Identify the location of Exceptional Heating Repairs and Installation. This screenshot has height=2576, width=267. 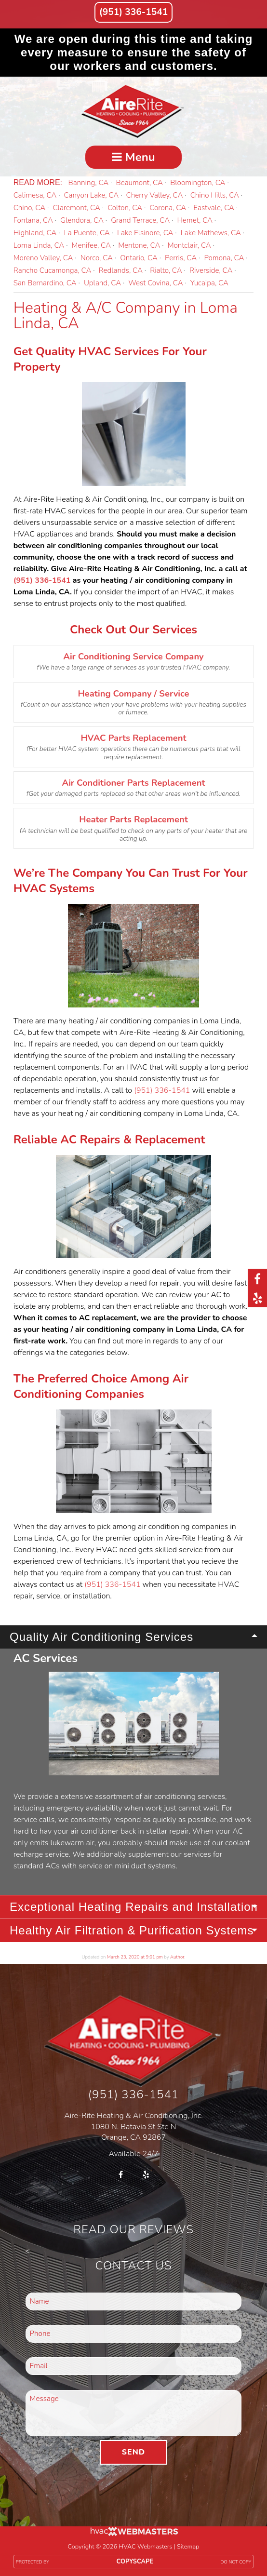
(134, 1906).